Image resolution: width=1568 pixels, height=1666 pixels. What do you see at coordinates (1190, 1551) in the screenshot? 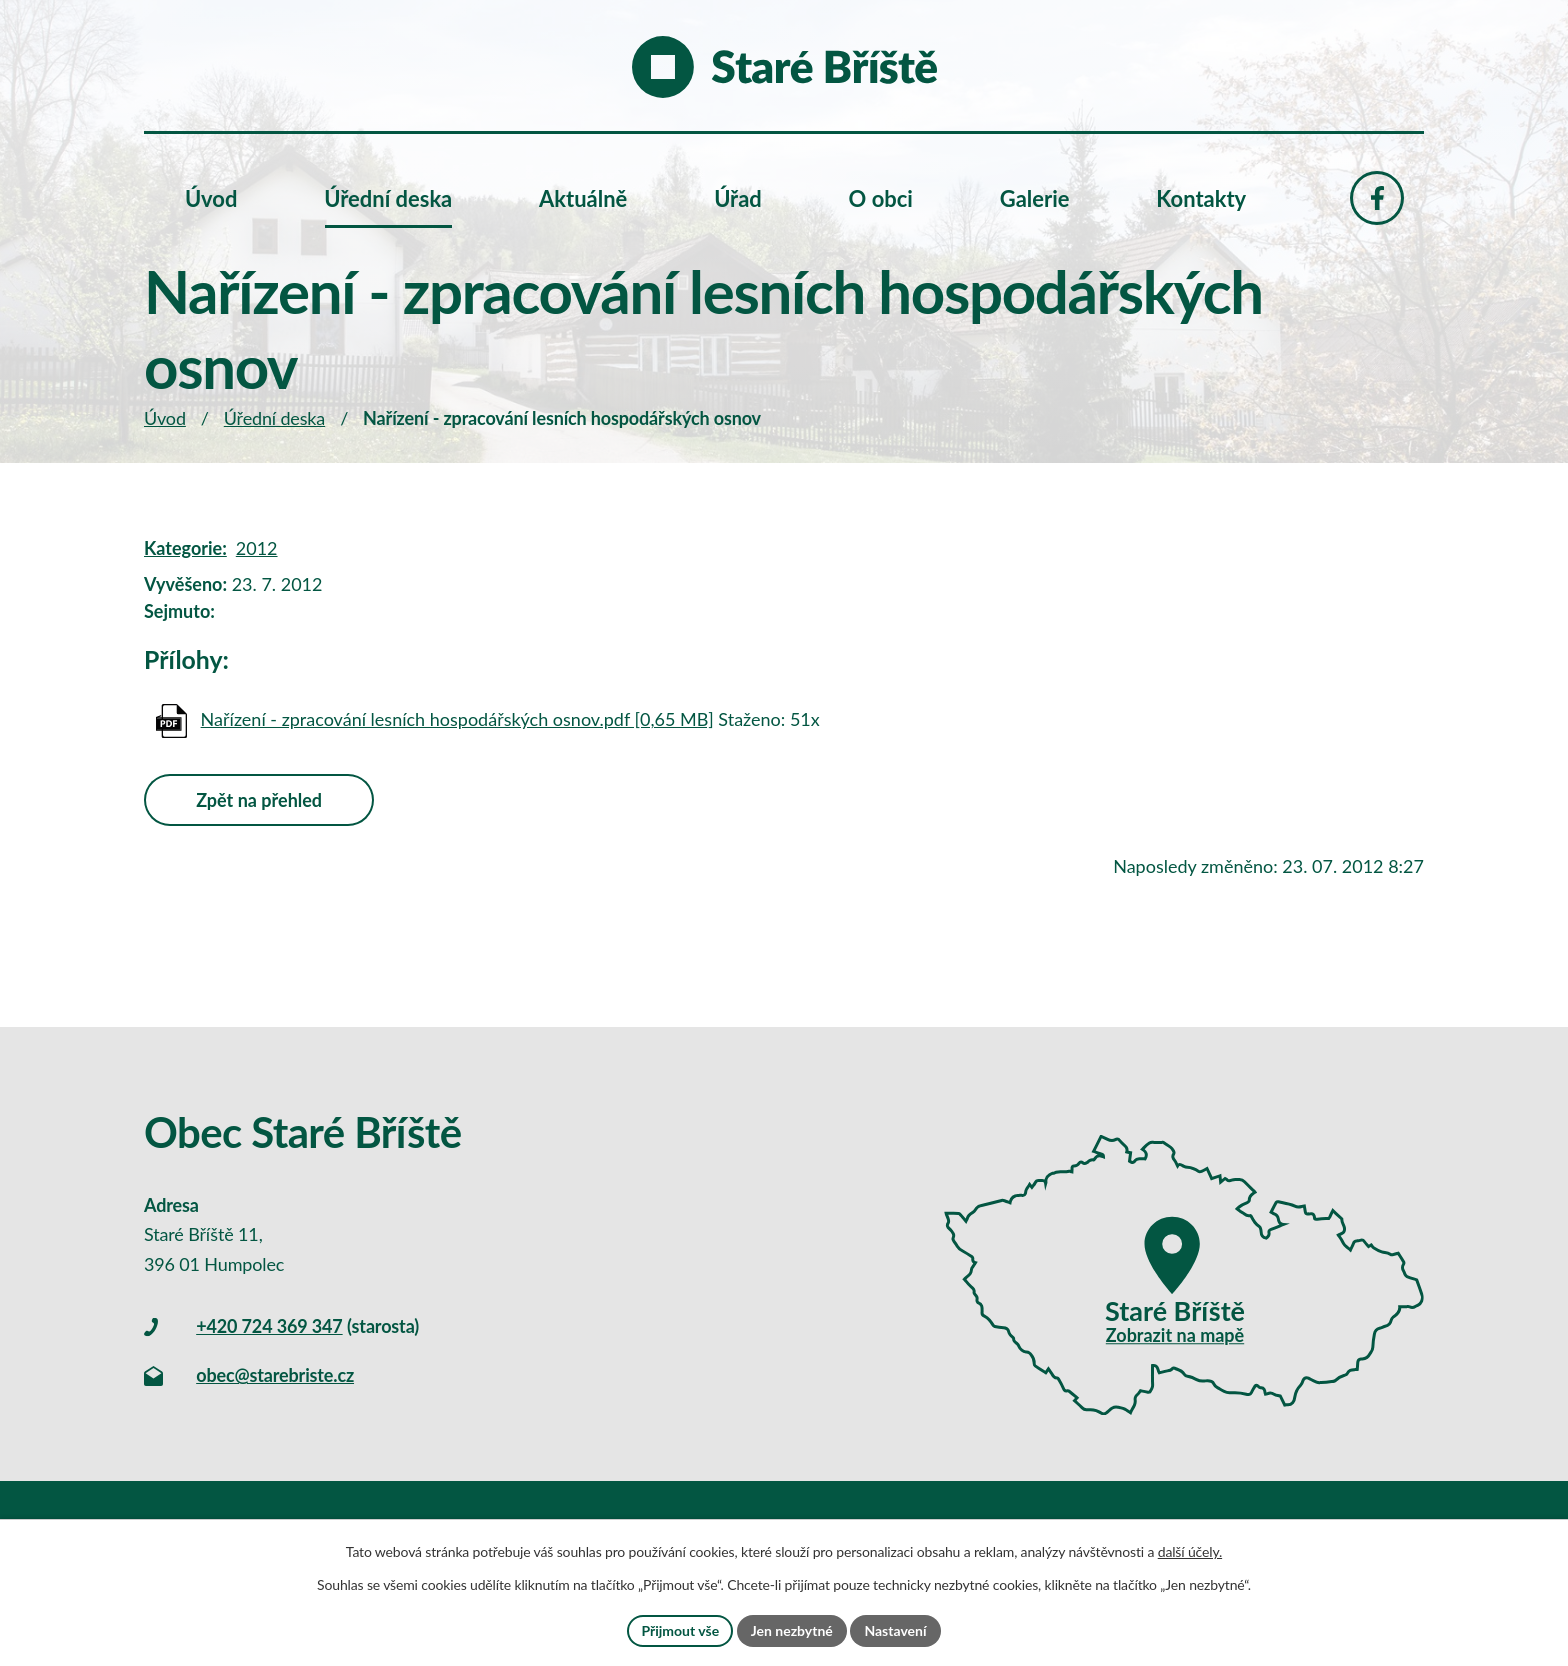
I see `další účely.` at bounding box center [1190, 1551].